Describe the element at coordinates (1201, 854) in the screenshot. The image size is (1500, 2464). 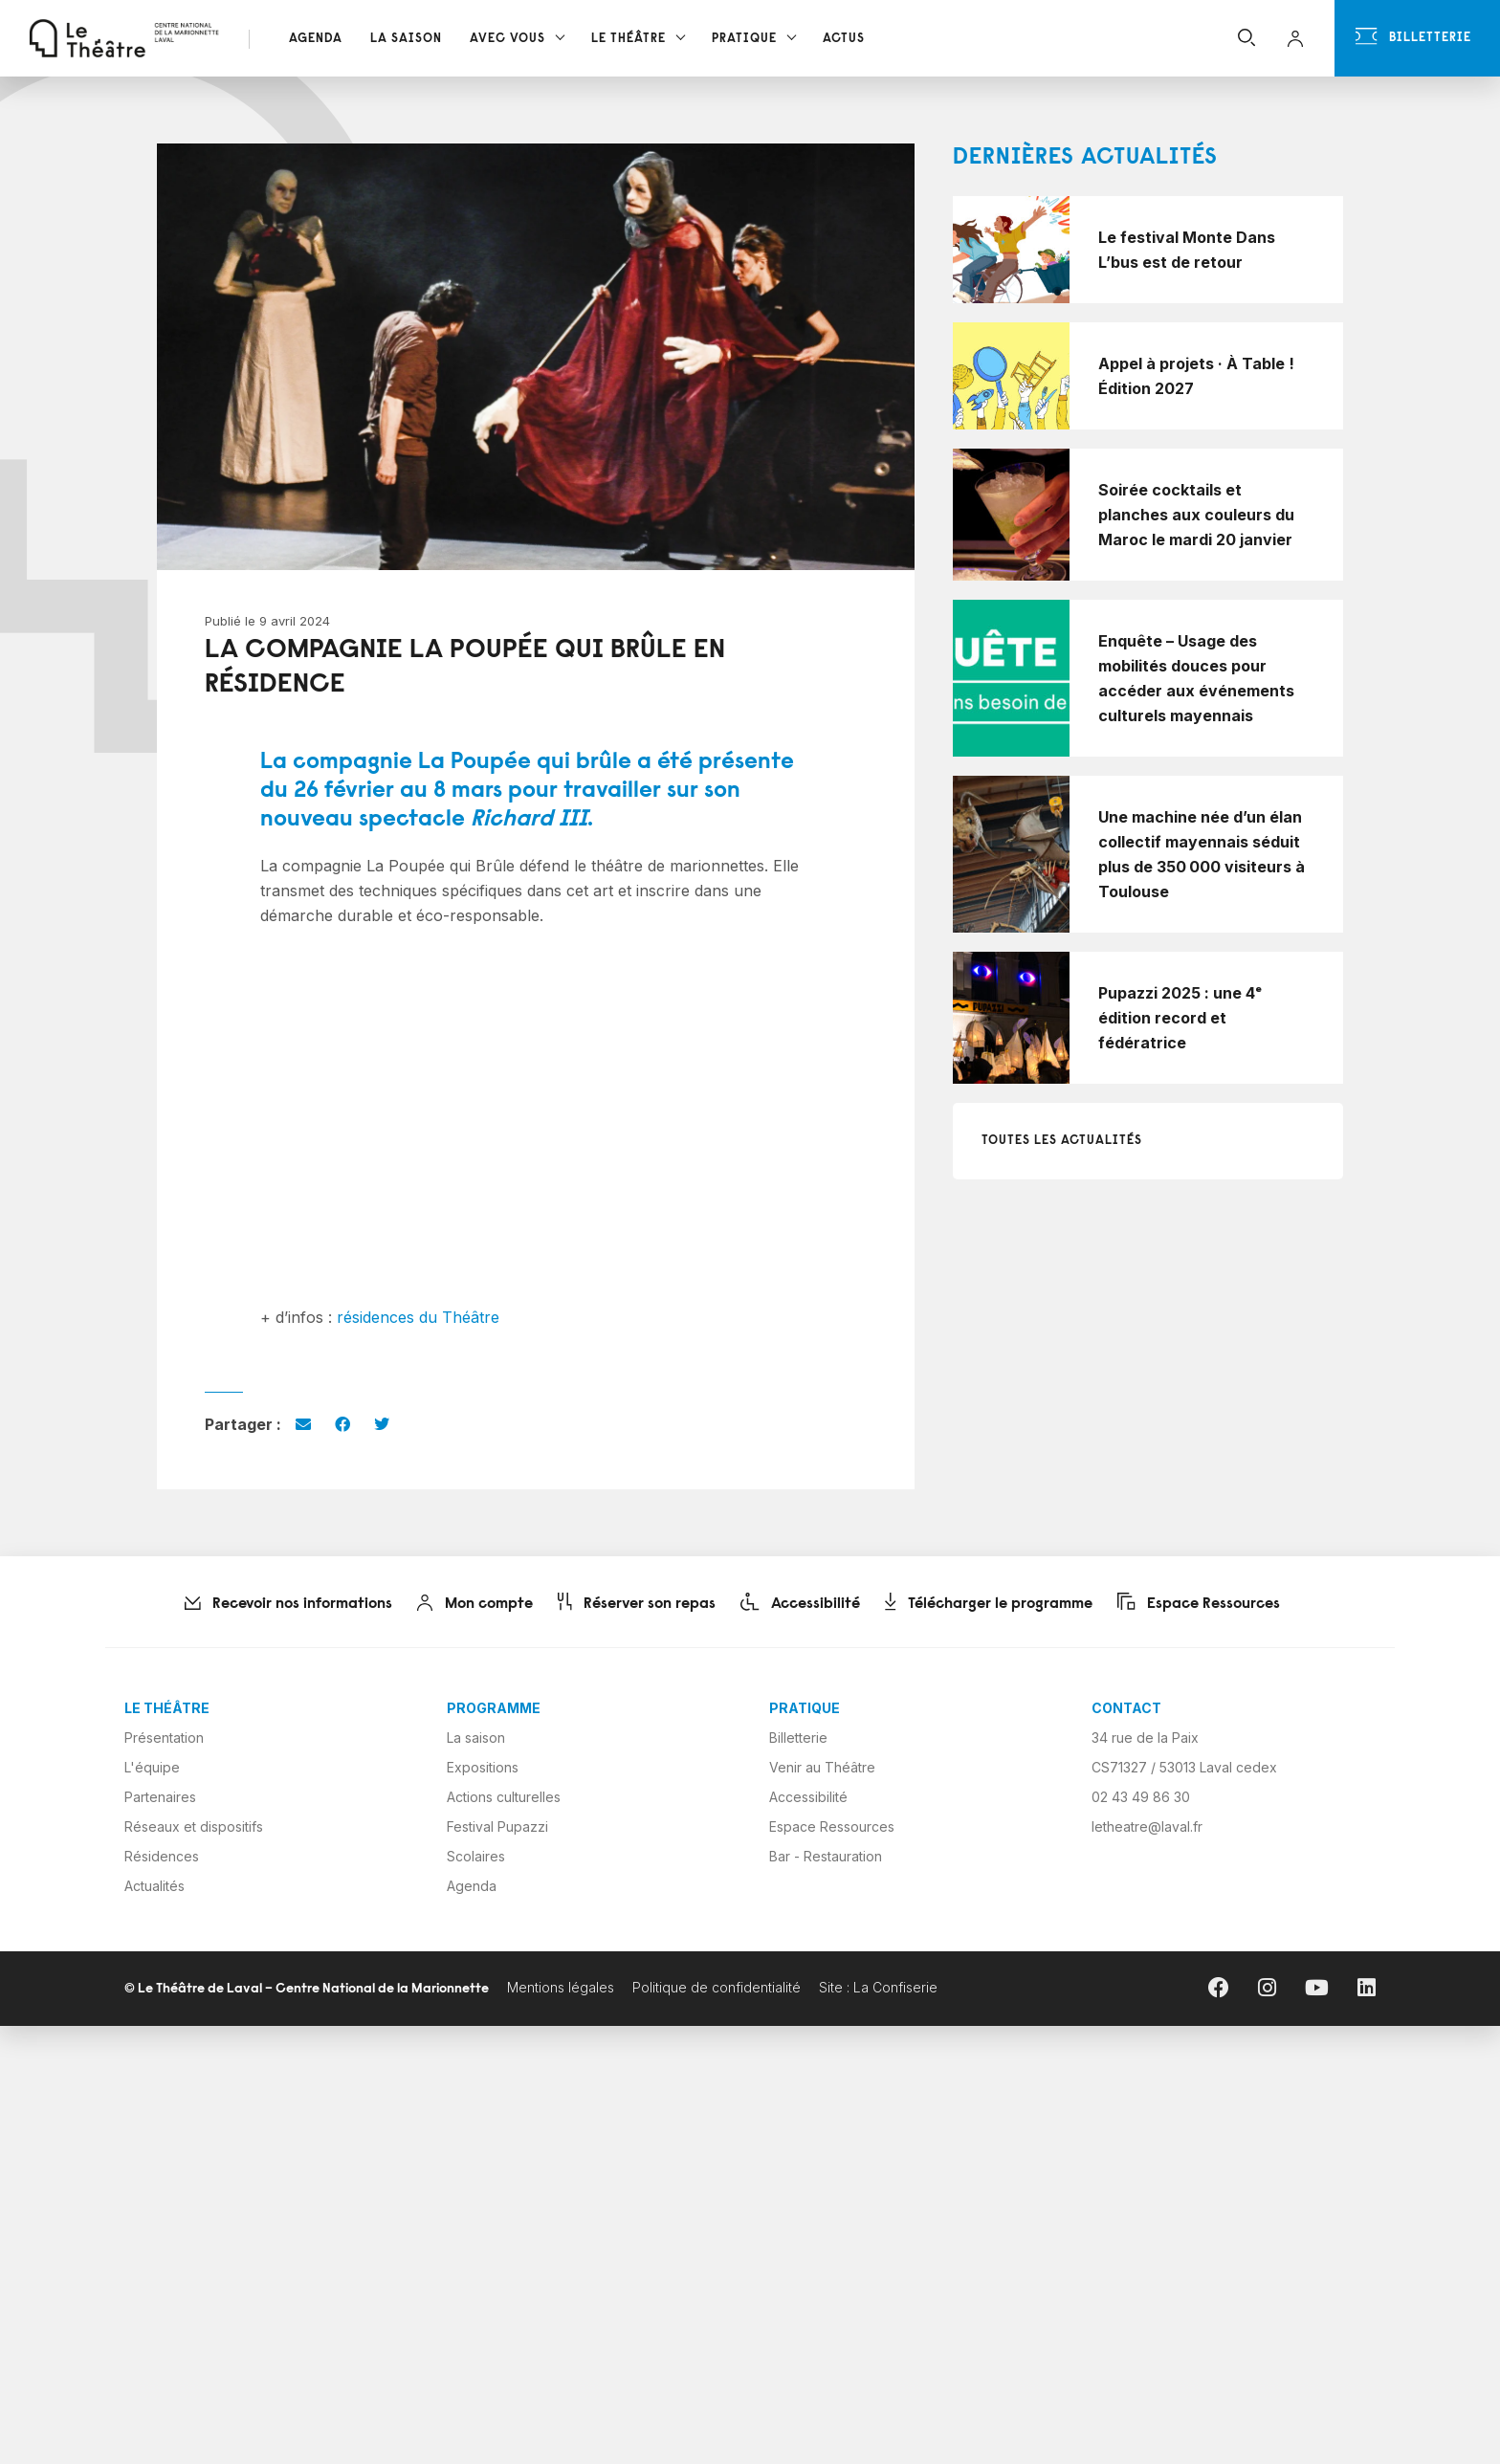
I see `Une machine née d’un élan collectif mayennais séduit plus de 350 000 visiteurs à Toulouse` at that location.